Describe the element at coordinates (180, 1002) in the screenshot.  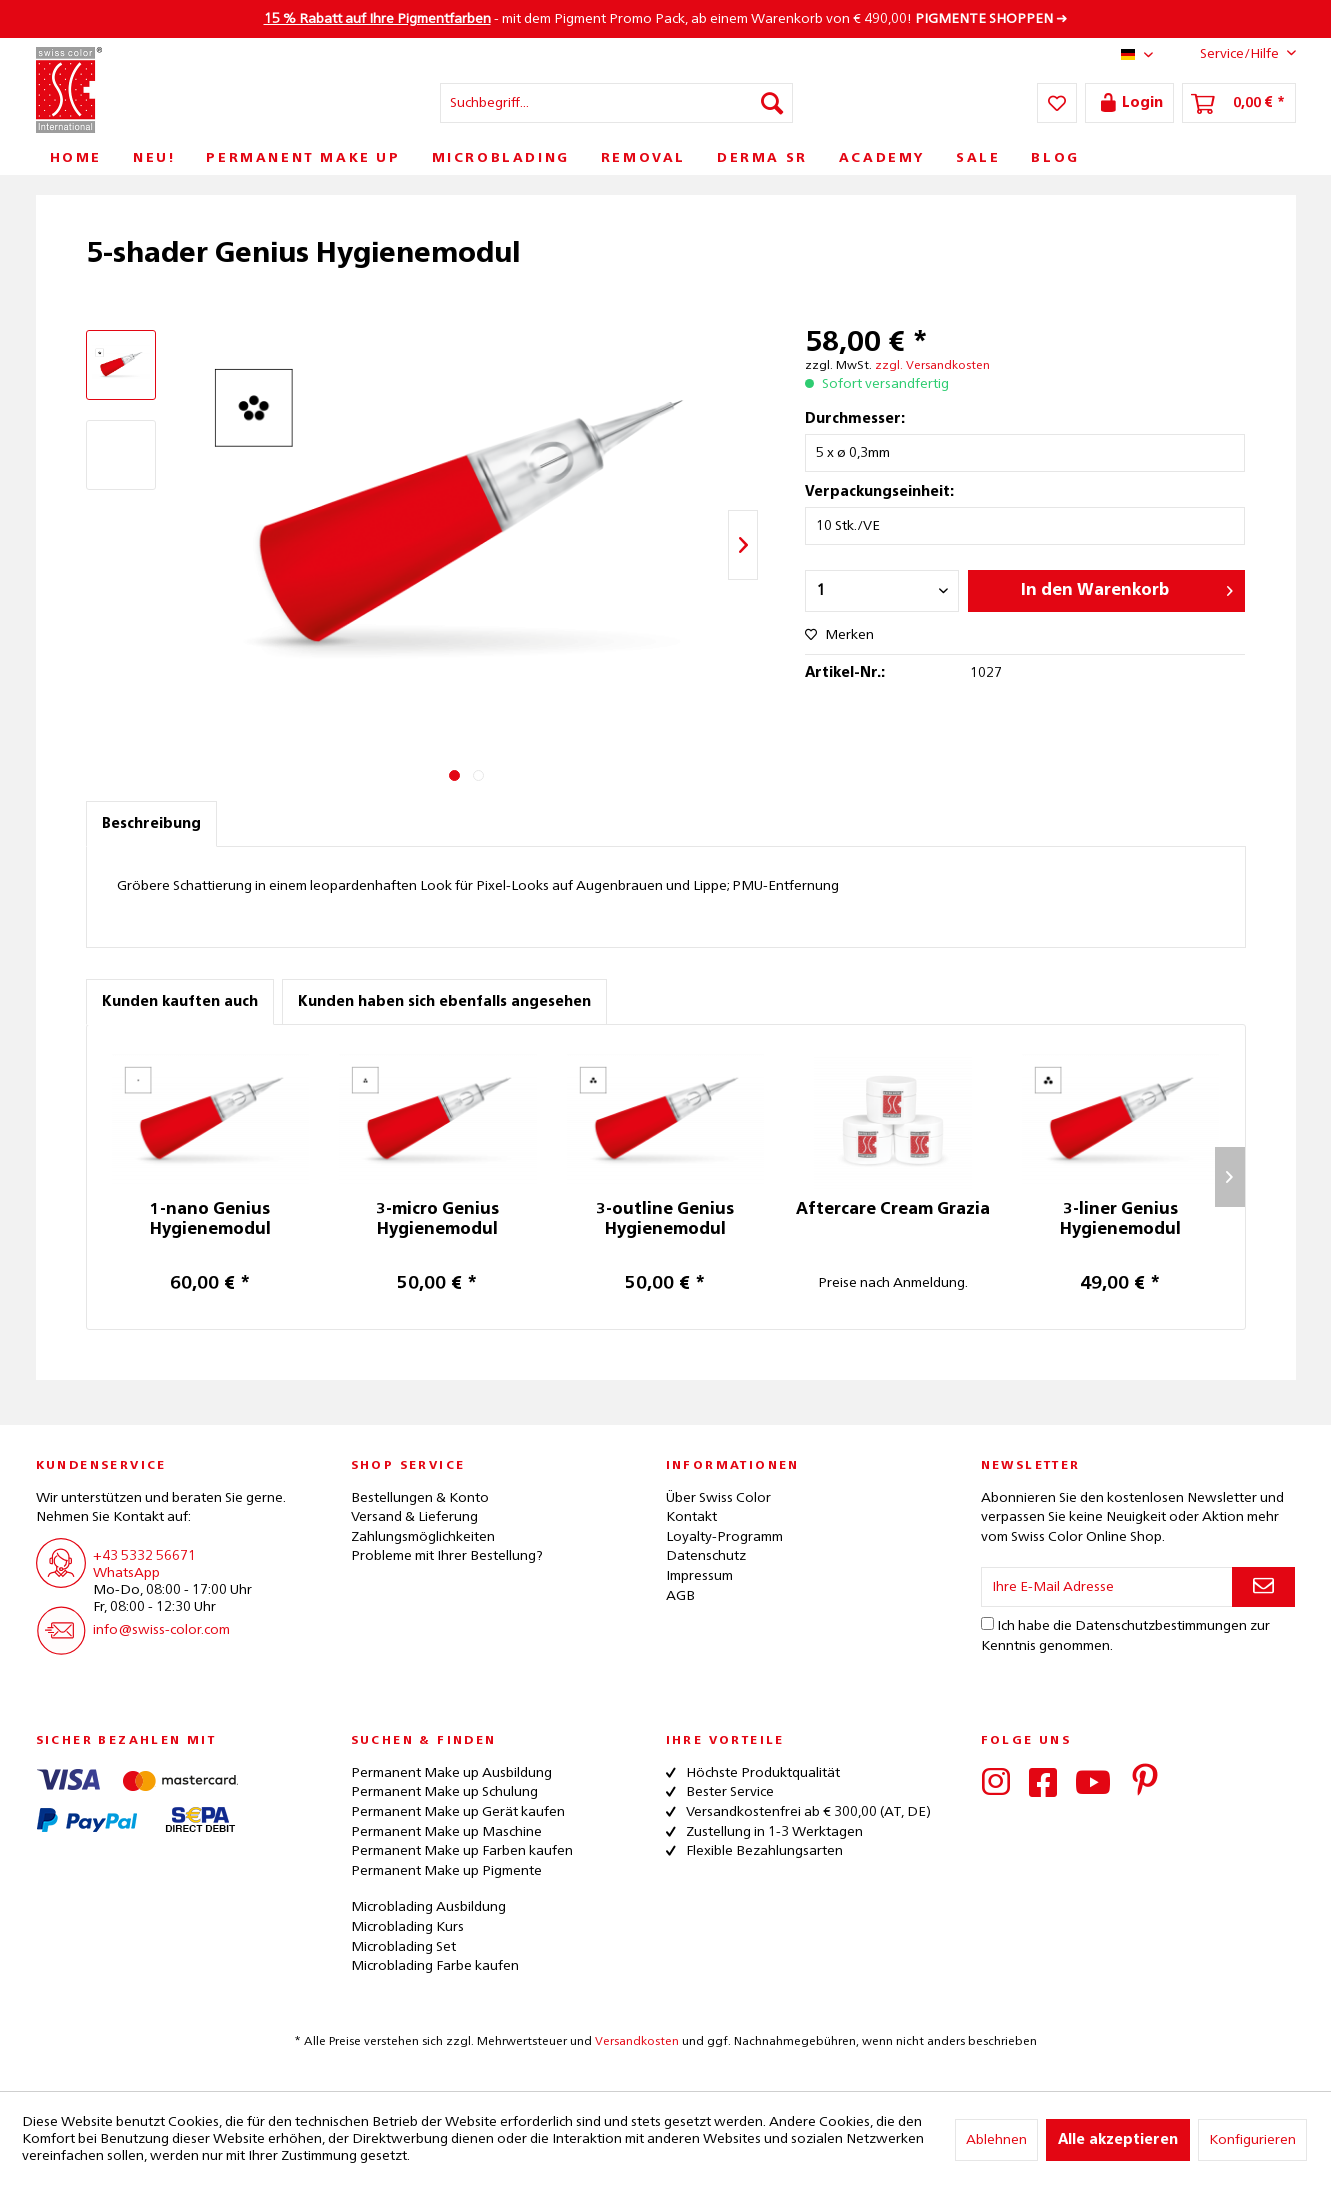
I see `Kunden kauften auch` at that location.